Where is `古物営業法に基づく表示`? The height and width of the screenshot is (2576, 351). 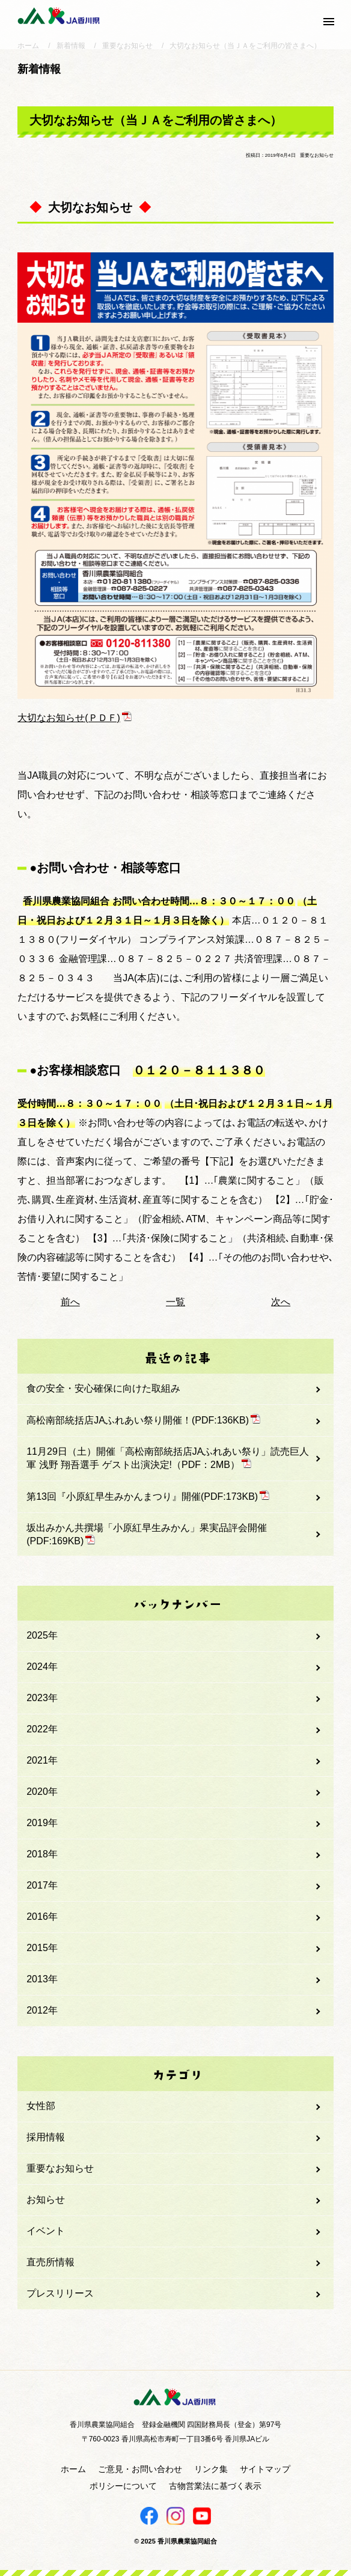
古物営業法に基づく表示 is located at coordinates (215, 2486).